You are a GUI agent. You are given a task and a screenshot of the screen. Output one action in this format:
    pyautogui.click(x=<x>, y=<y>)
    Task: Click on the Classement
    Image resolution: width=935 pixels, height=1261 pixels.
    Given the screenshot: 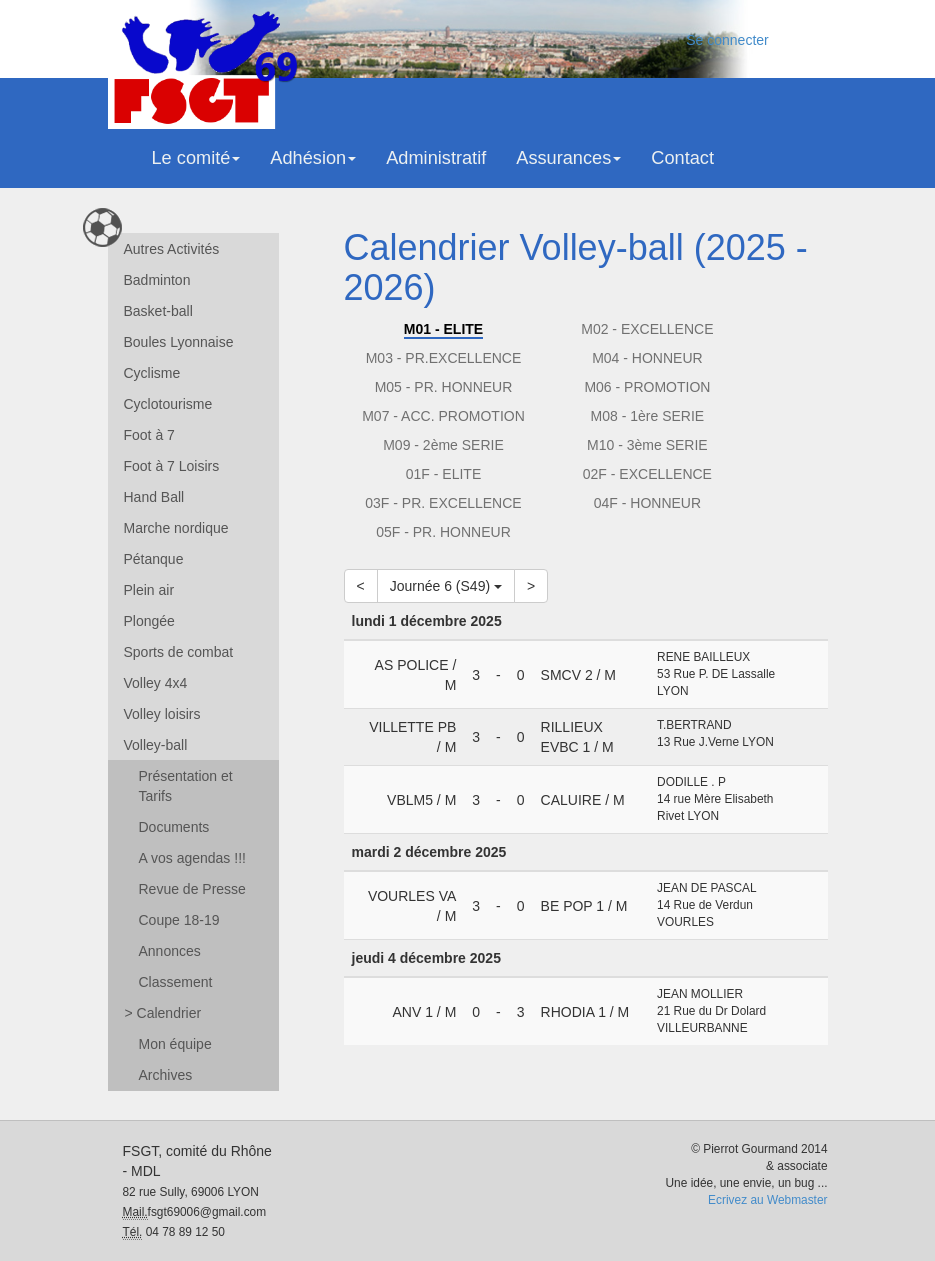 What is the action you would take?
    pyautogui.click(x=176, y=982)
    